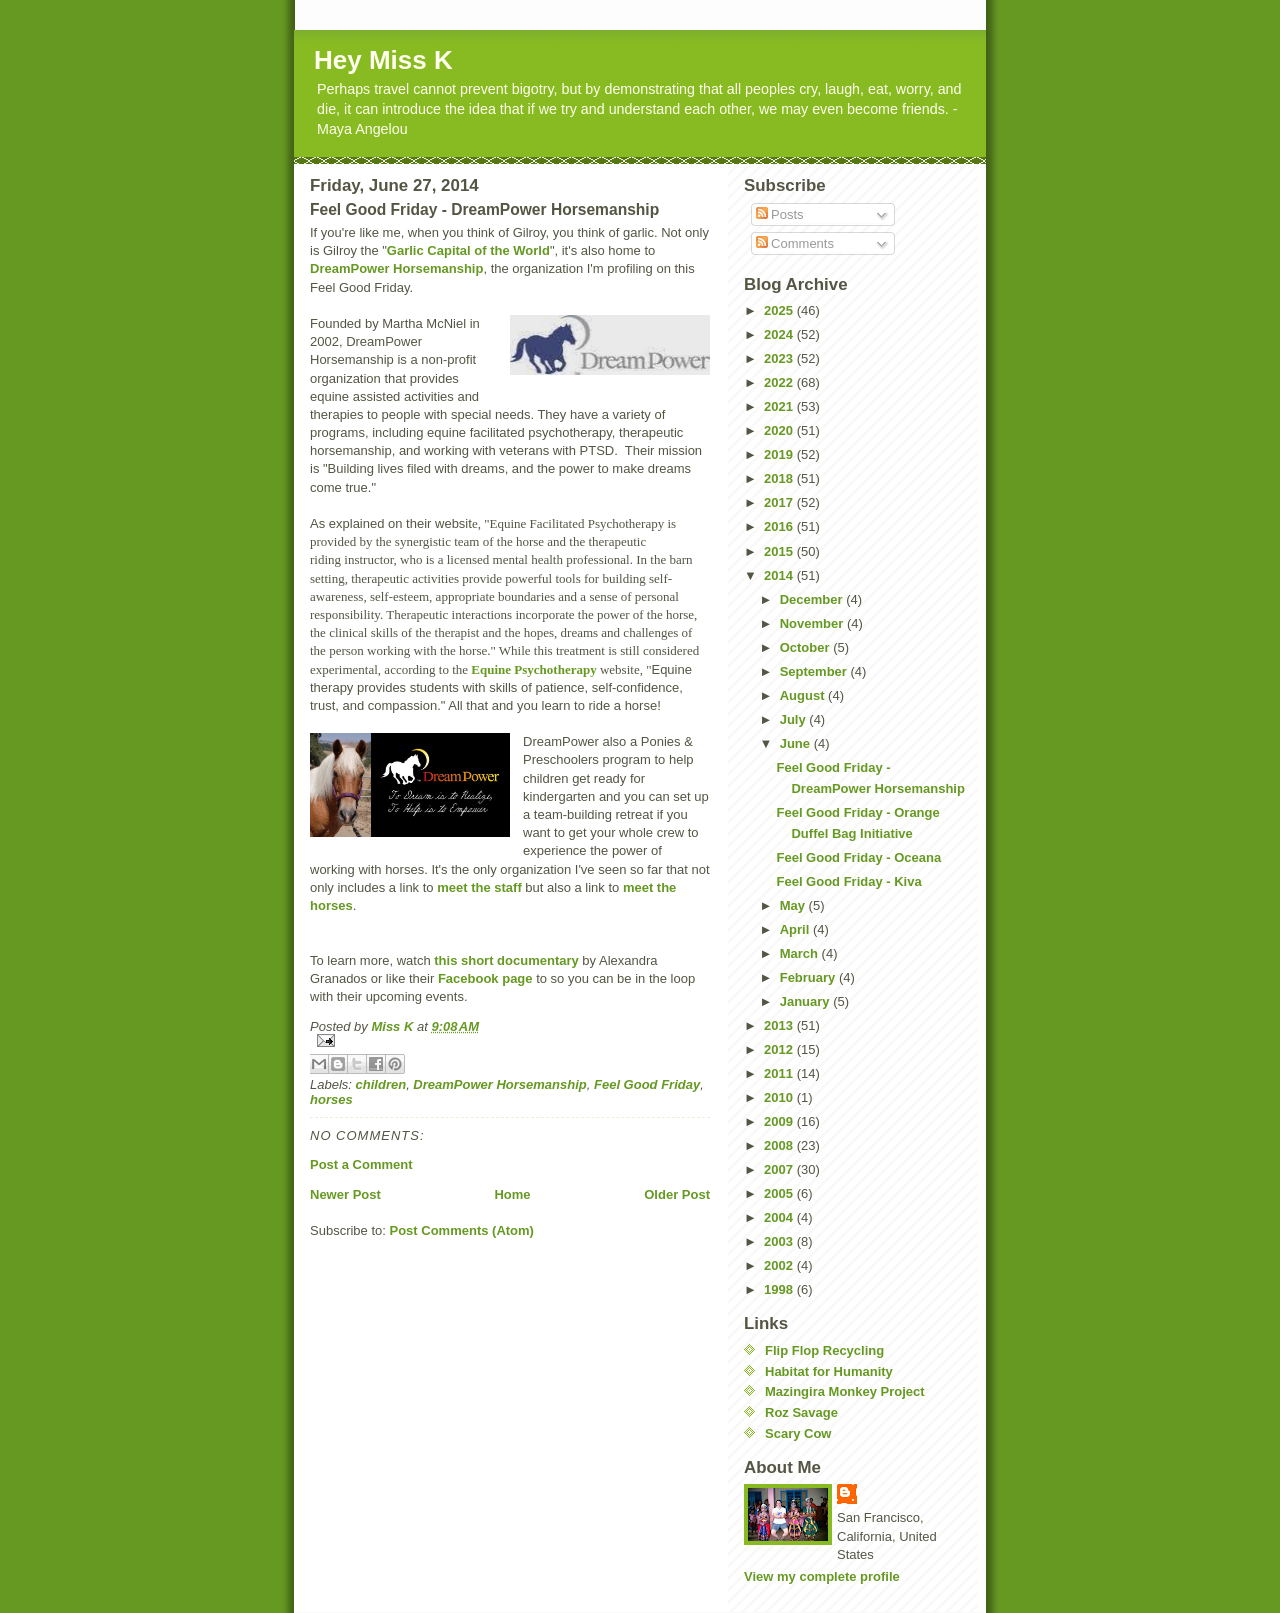  What do you see at coordinates (804, 695) in the screenshot?
I see `August` at bounding box center [804, 695].